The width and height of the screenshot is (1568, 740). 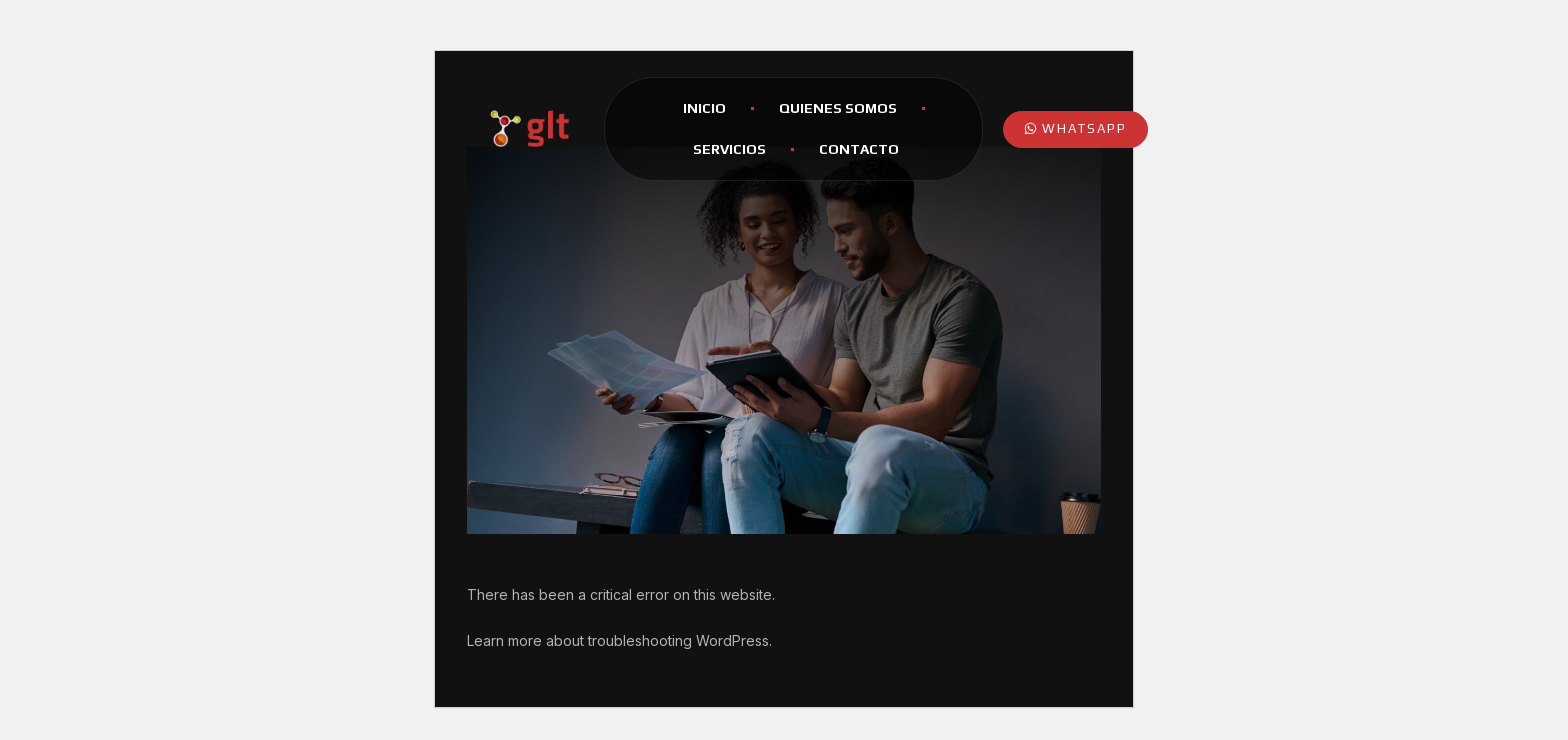 I want to click on Learn more about troubleshooting WordPress., so click(x=619, y=640).